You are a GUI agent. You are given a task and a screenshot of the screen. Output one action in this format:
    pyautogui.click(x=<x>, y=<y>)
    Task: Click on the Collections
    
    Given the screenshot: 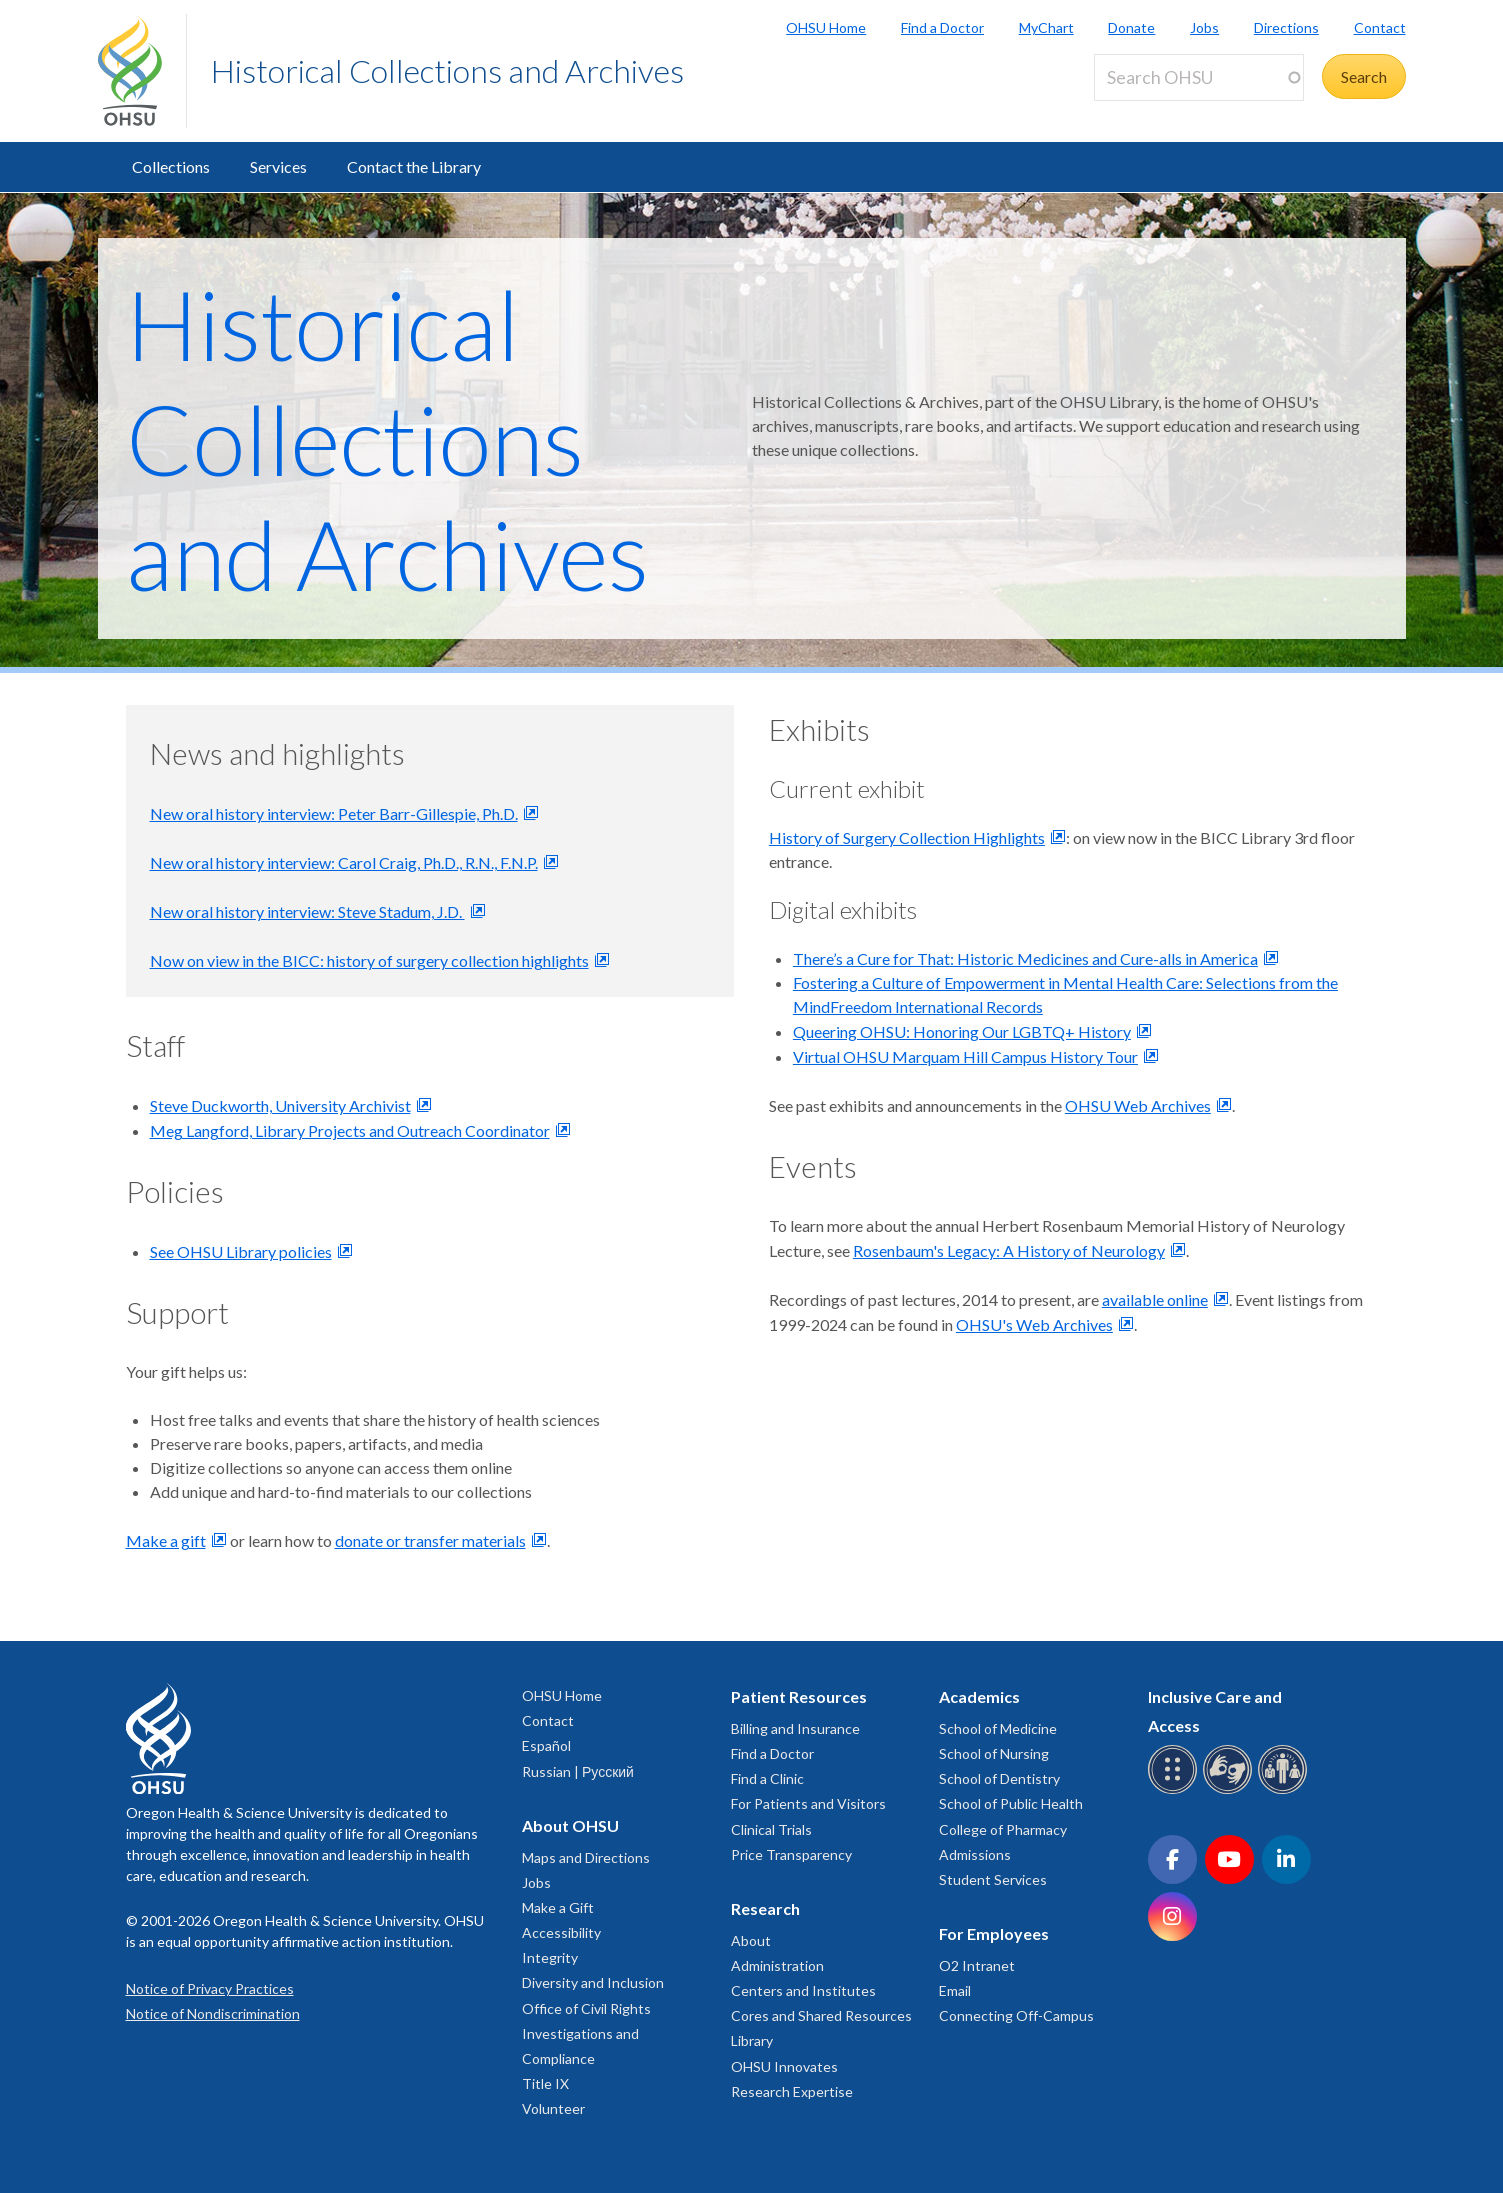 What is the action you would take?
    pyautogui.click(x=171, y=166)
    